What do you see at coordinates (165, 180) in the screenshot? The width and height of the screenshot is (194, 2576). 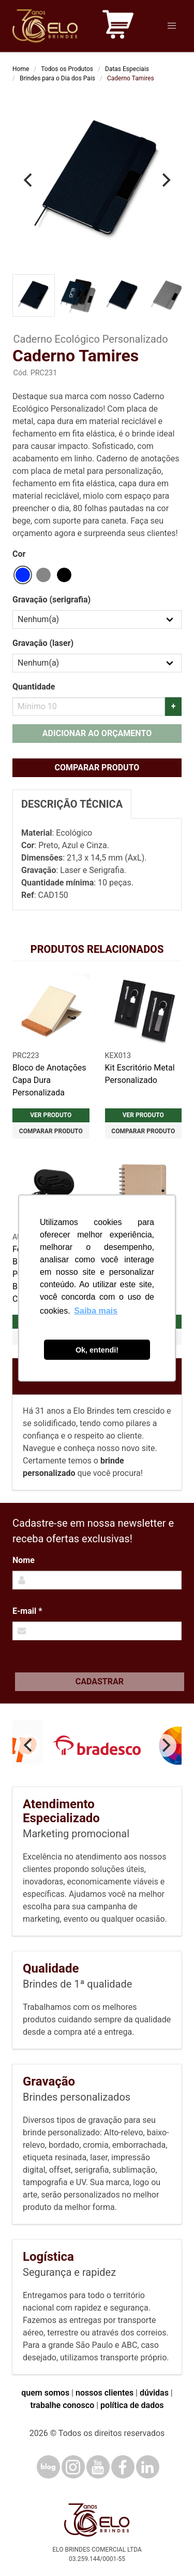 I see `[Next]` at bounding box center [165, 180].